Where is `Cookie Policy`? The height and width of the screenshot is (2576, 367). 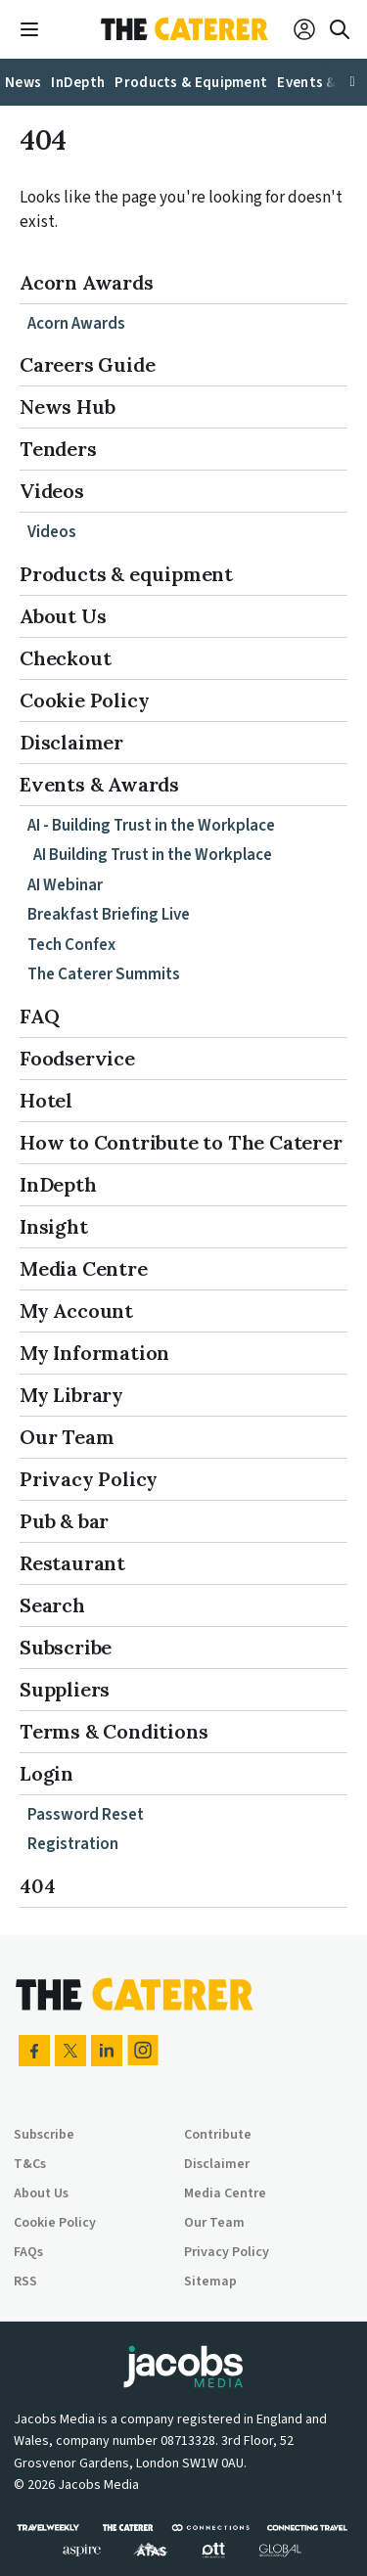
Cookie Policy is located at coordinates (84, 700).